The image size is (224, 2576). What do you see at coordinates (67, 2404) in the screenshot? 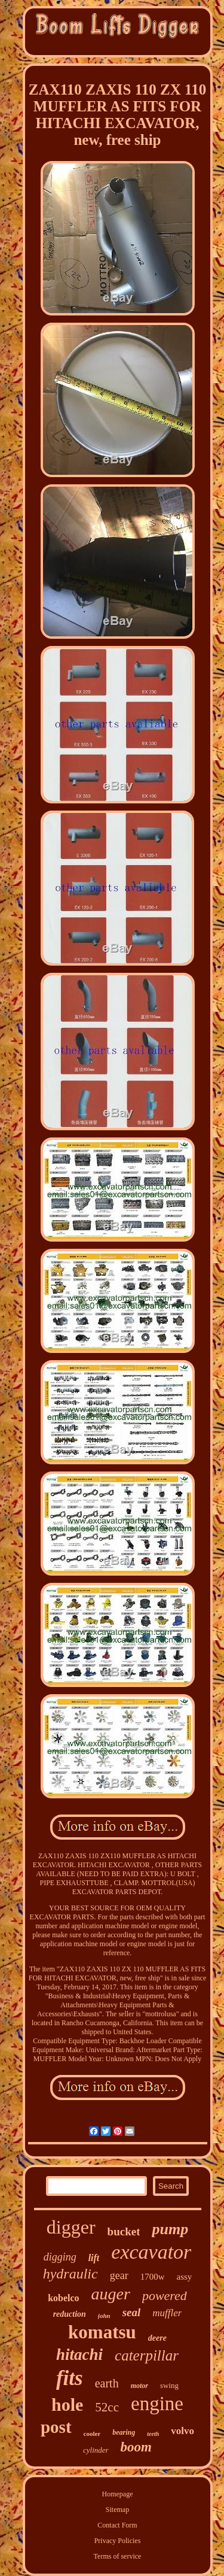
I see `hole` at bounding box center [67, 2404].